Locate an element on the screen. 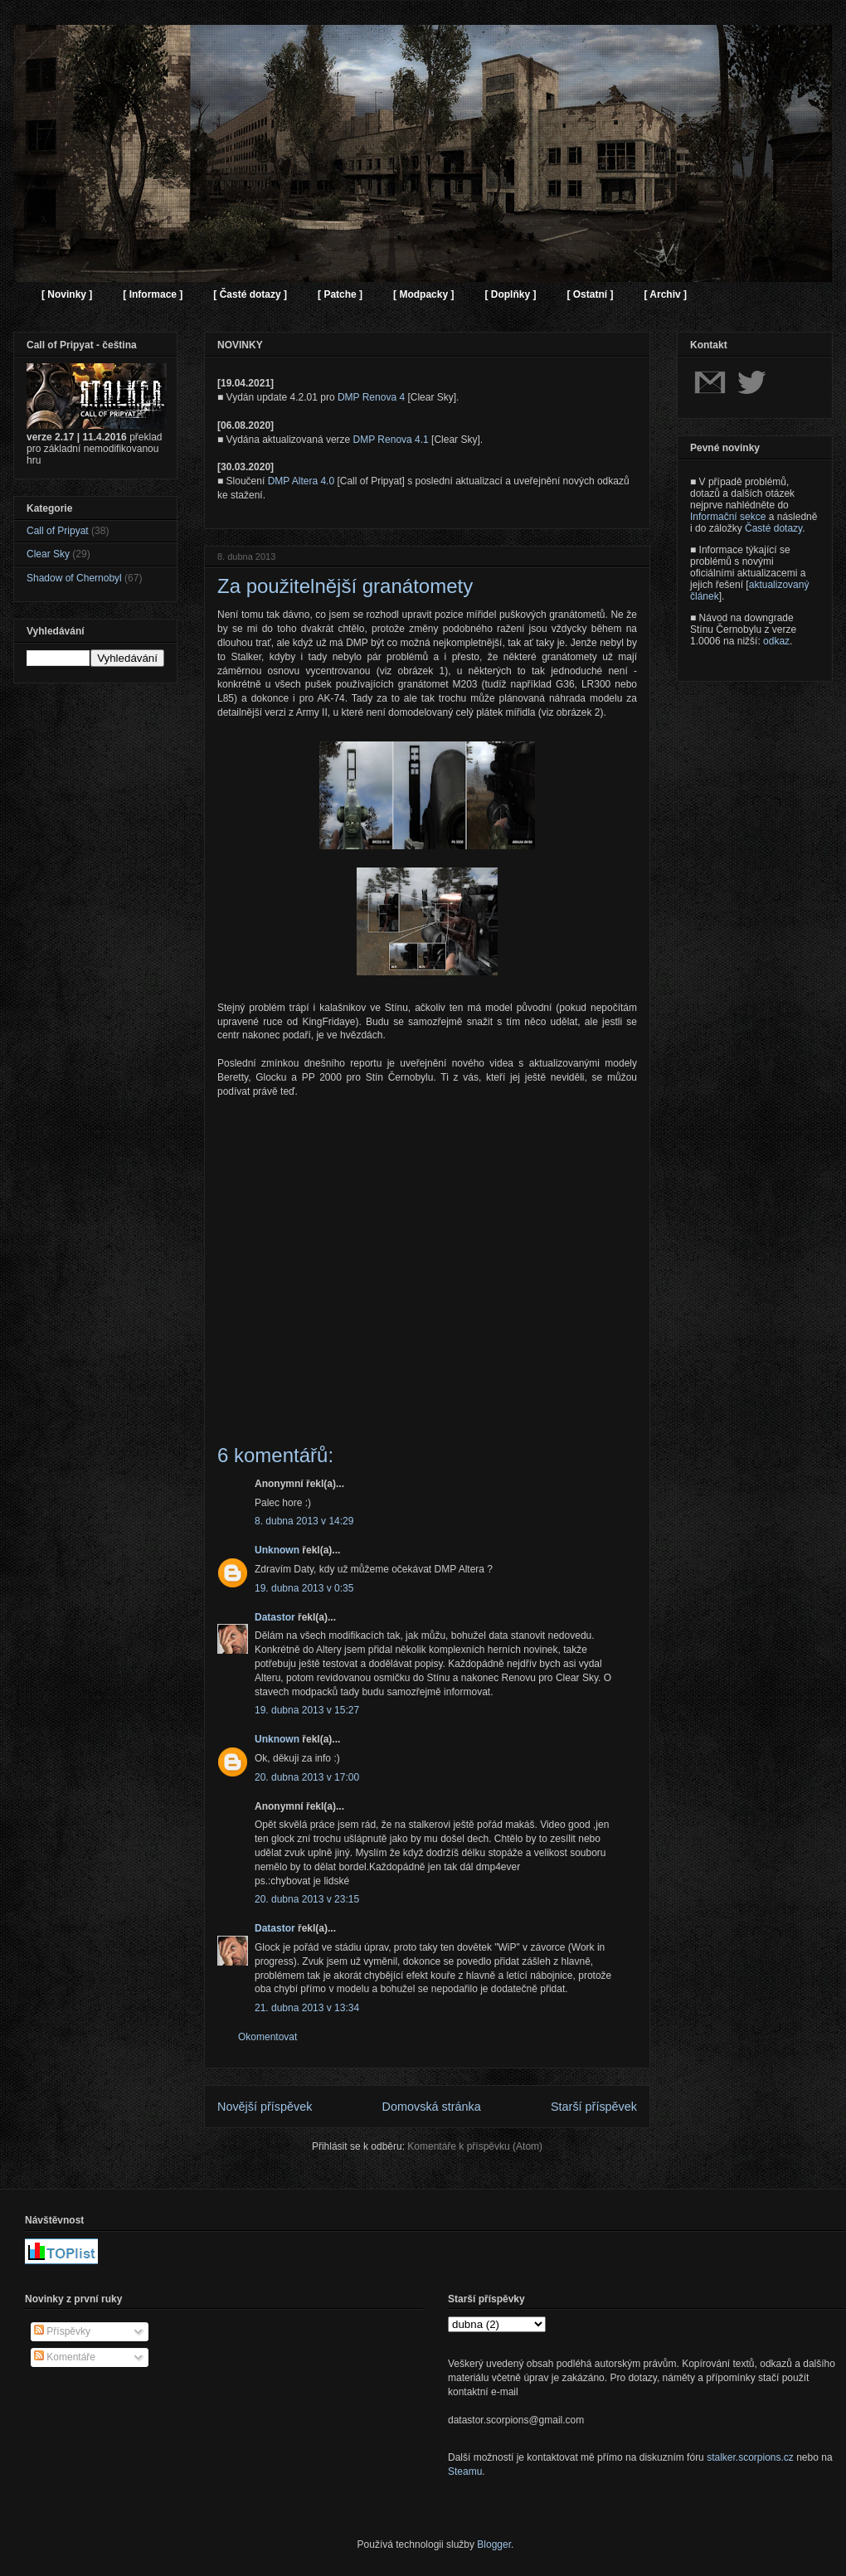  odkaz is located at coordinates (776, 641).